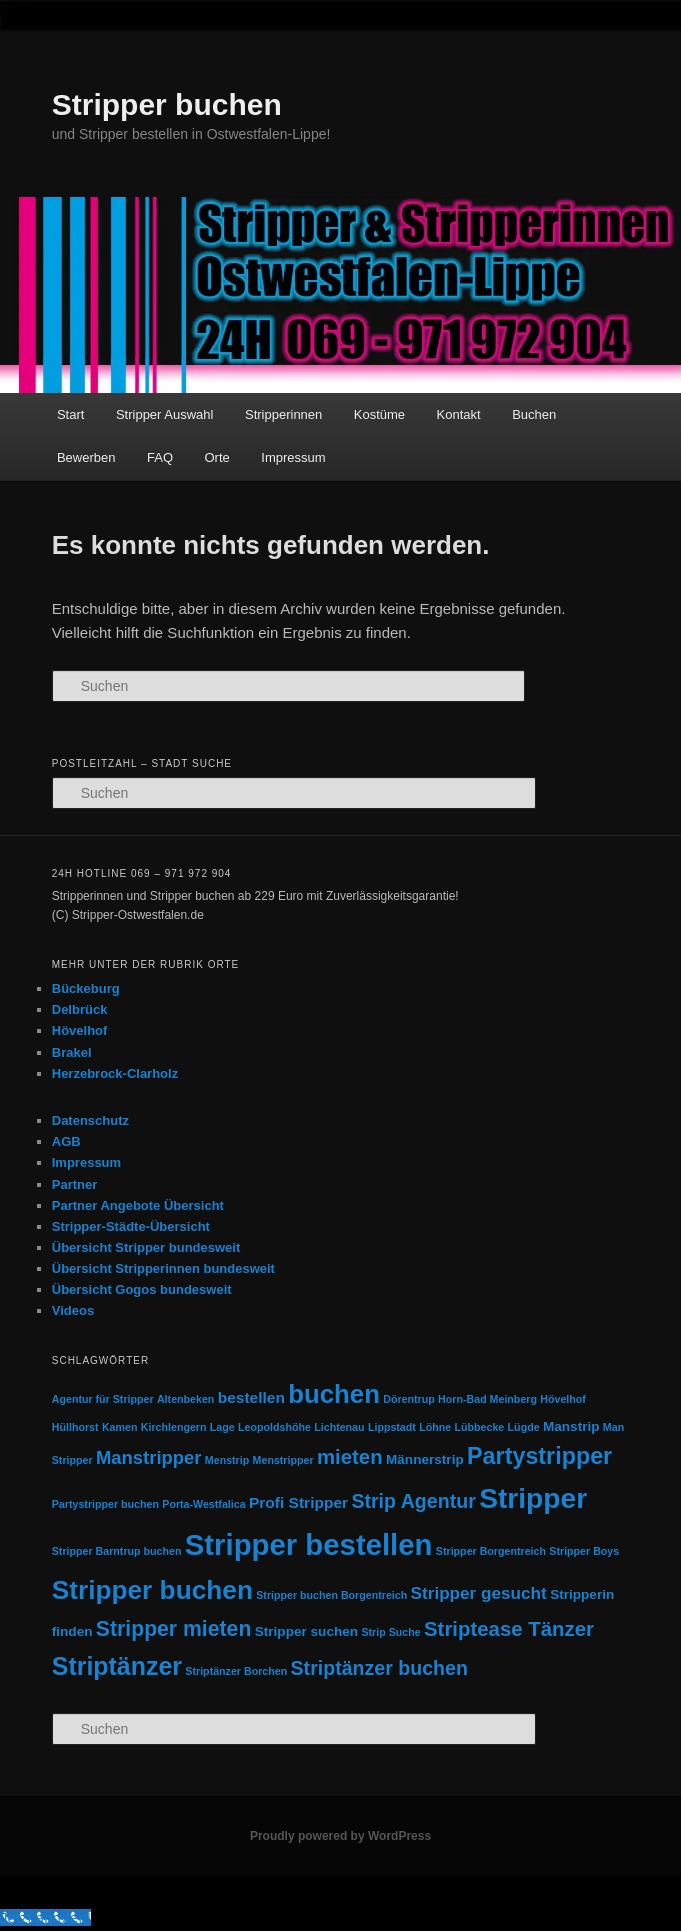 Image resolution: width=681 pixels, height=1931 pixels. Describe the element at coordinates (105, 1504) in the screenshot. I see `Partystripper buchen [Partystripper buchen (1 Eintrag)]` at that location.